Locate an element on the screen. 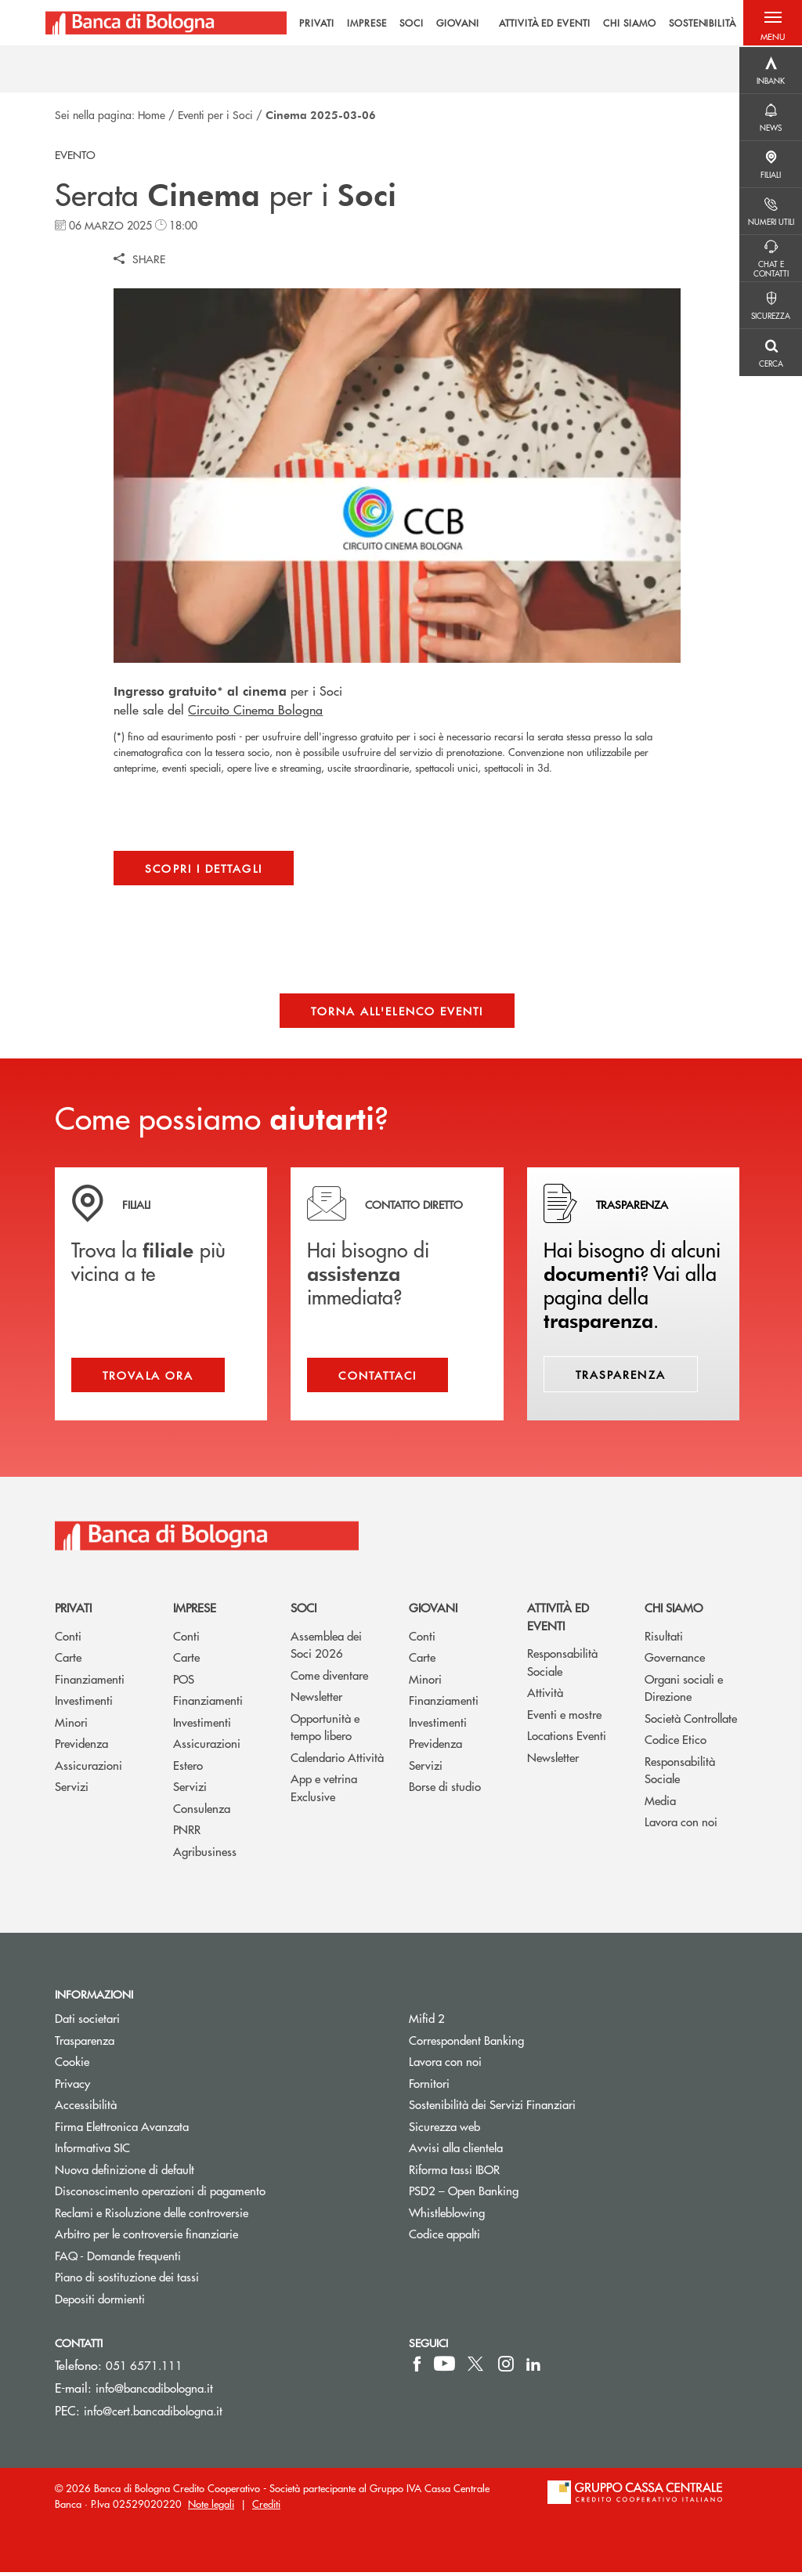  SOSTENIBILITÀ is located at coordinates (691, 23).